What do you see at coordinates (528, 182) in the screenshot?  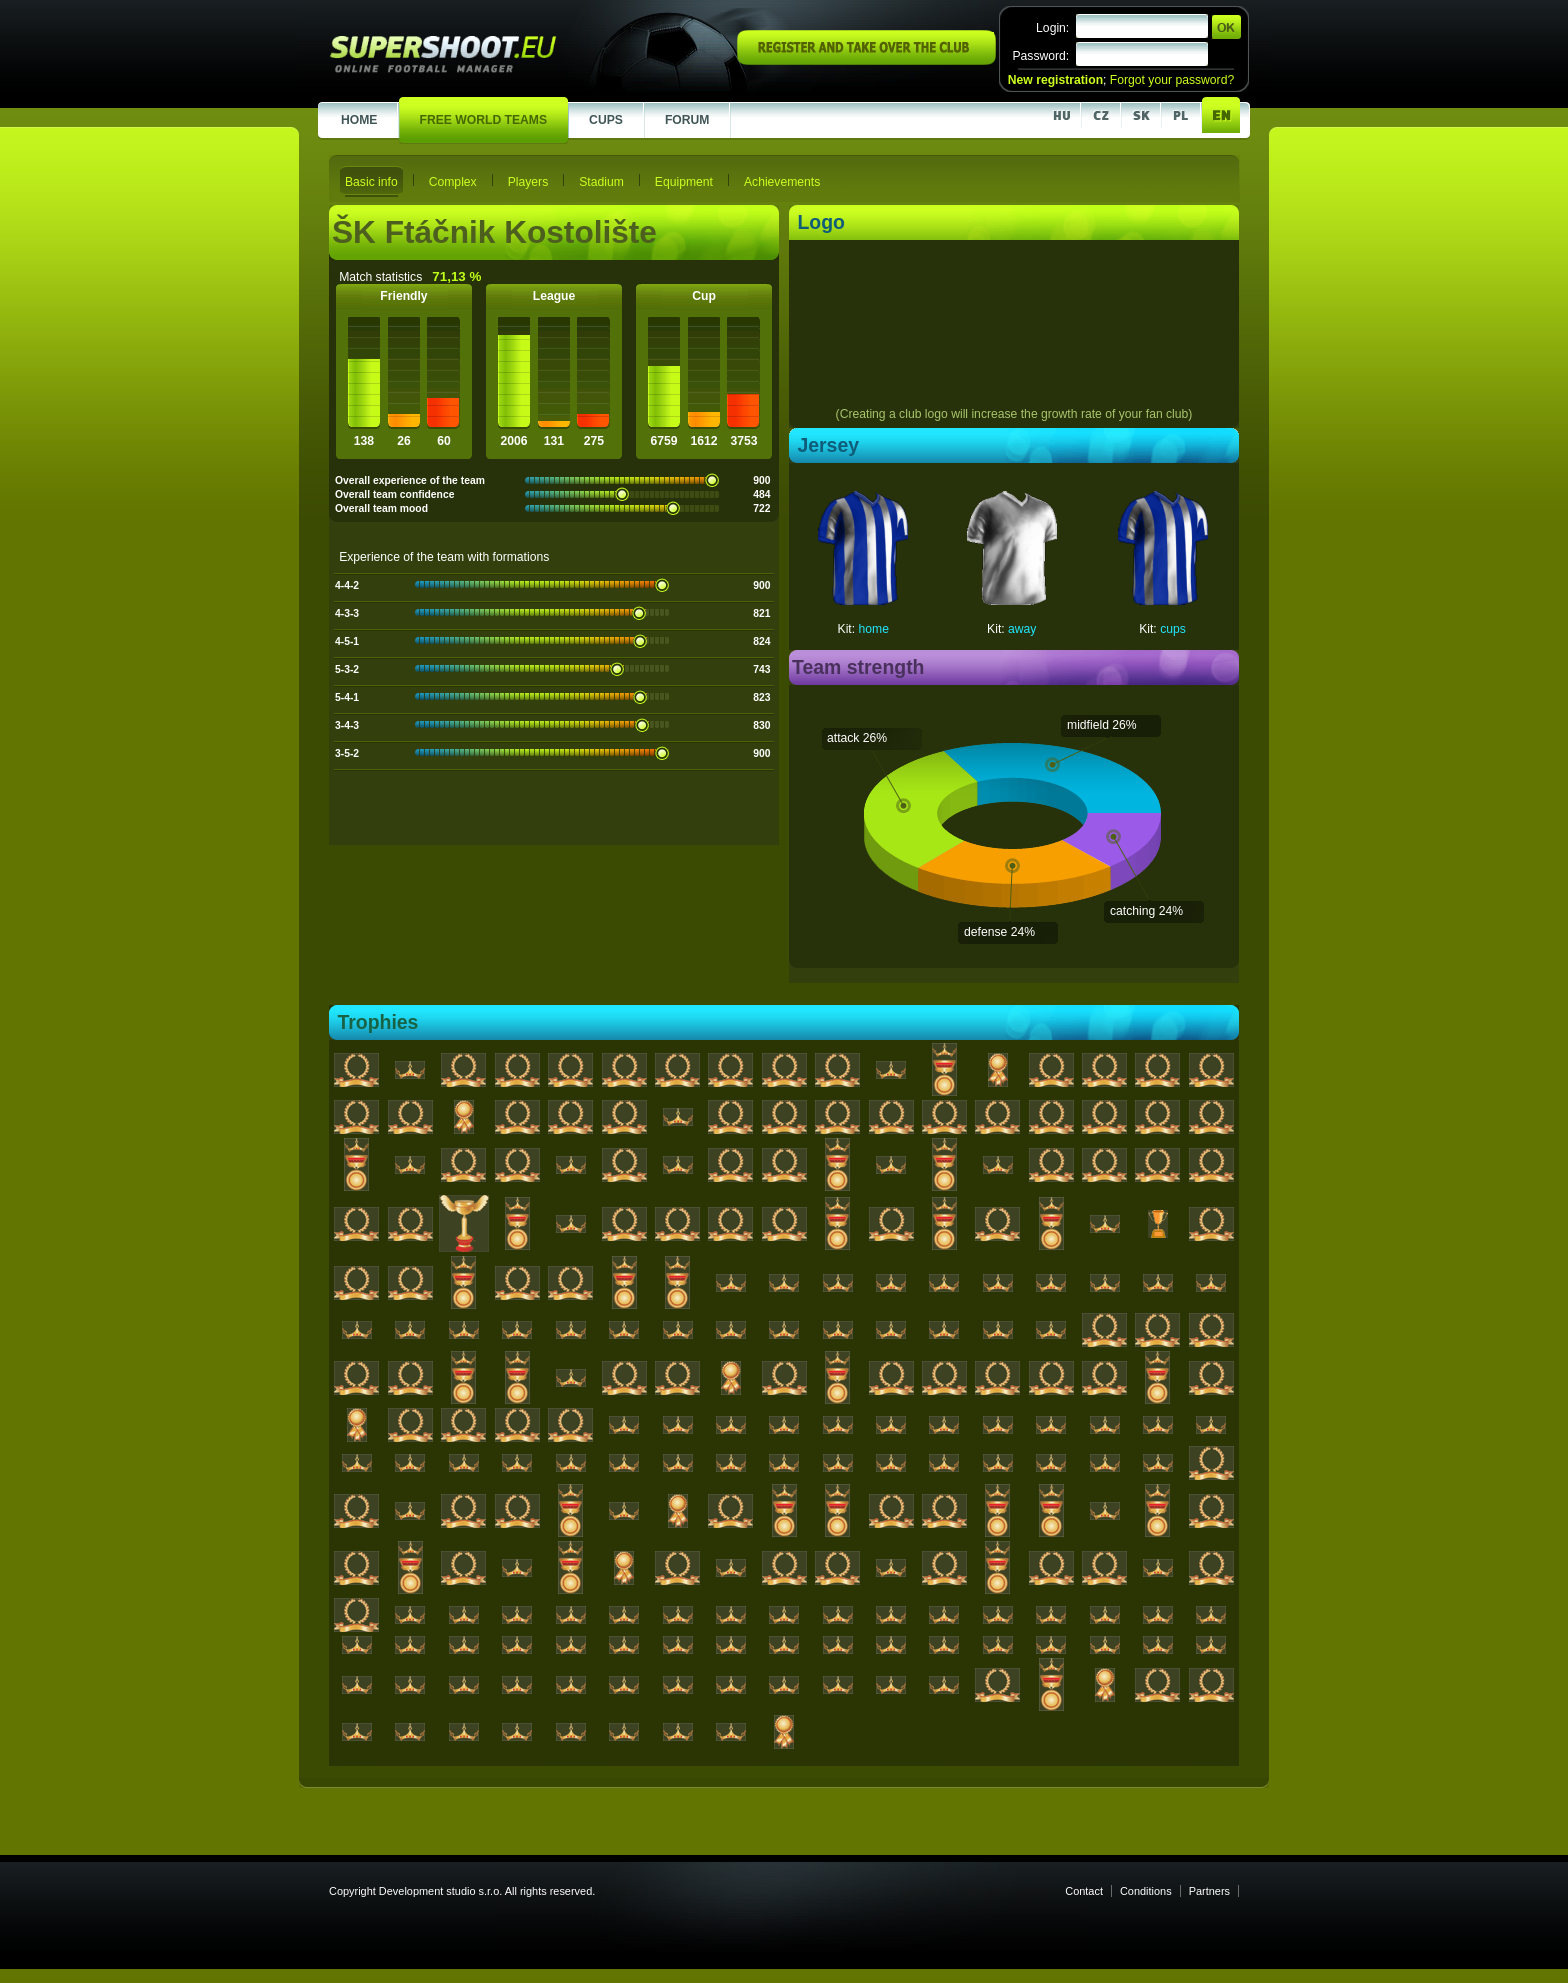 I see `Players` at bounding box center [528, 182].